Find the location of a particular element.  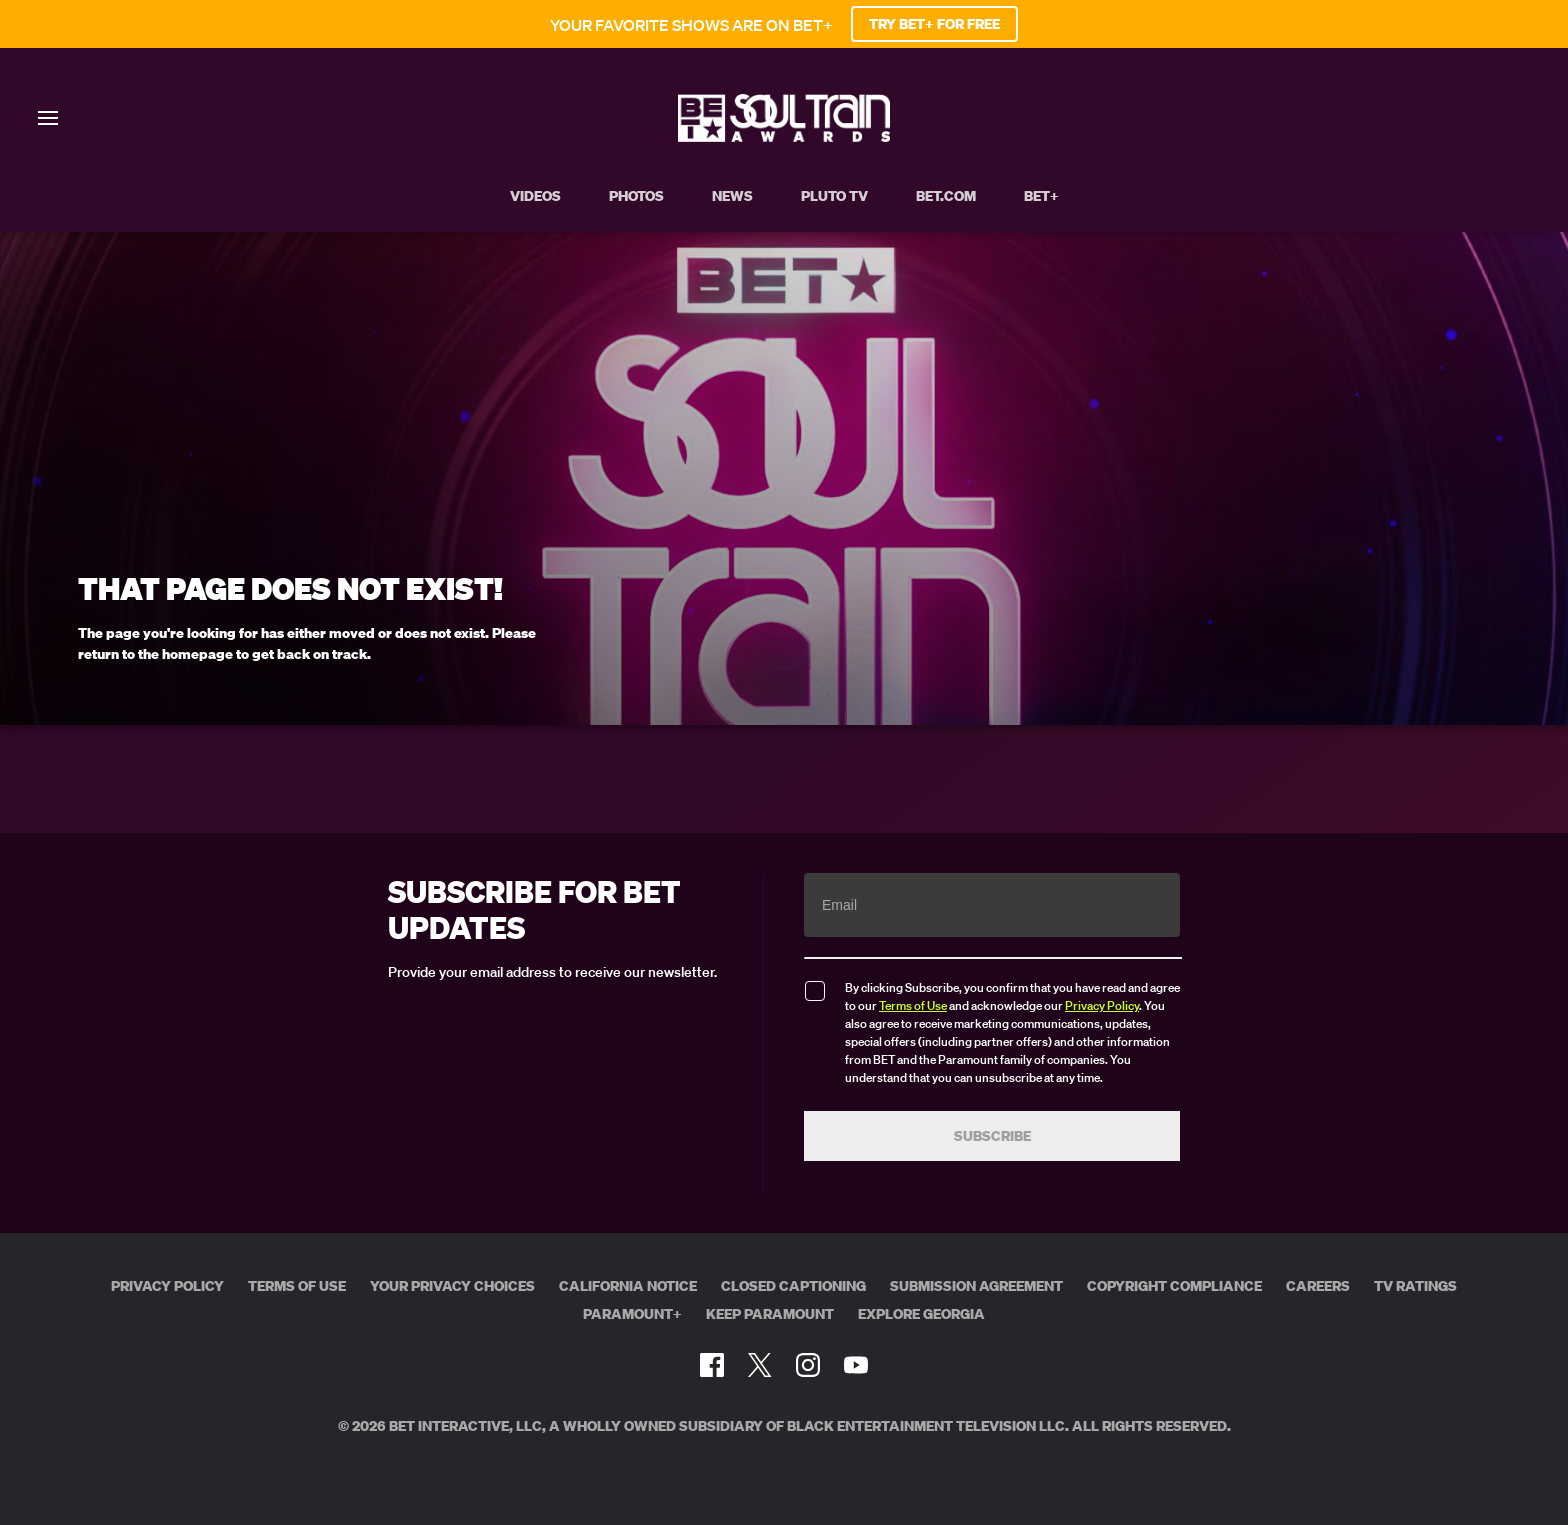

[BET Soul Train Awards home] is located at coordinates (784, 136).